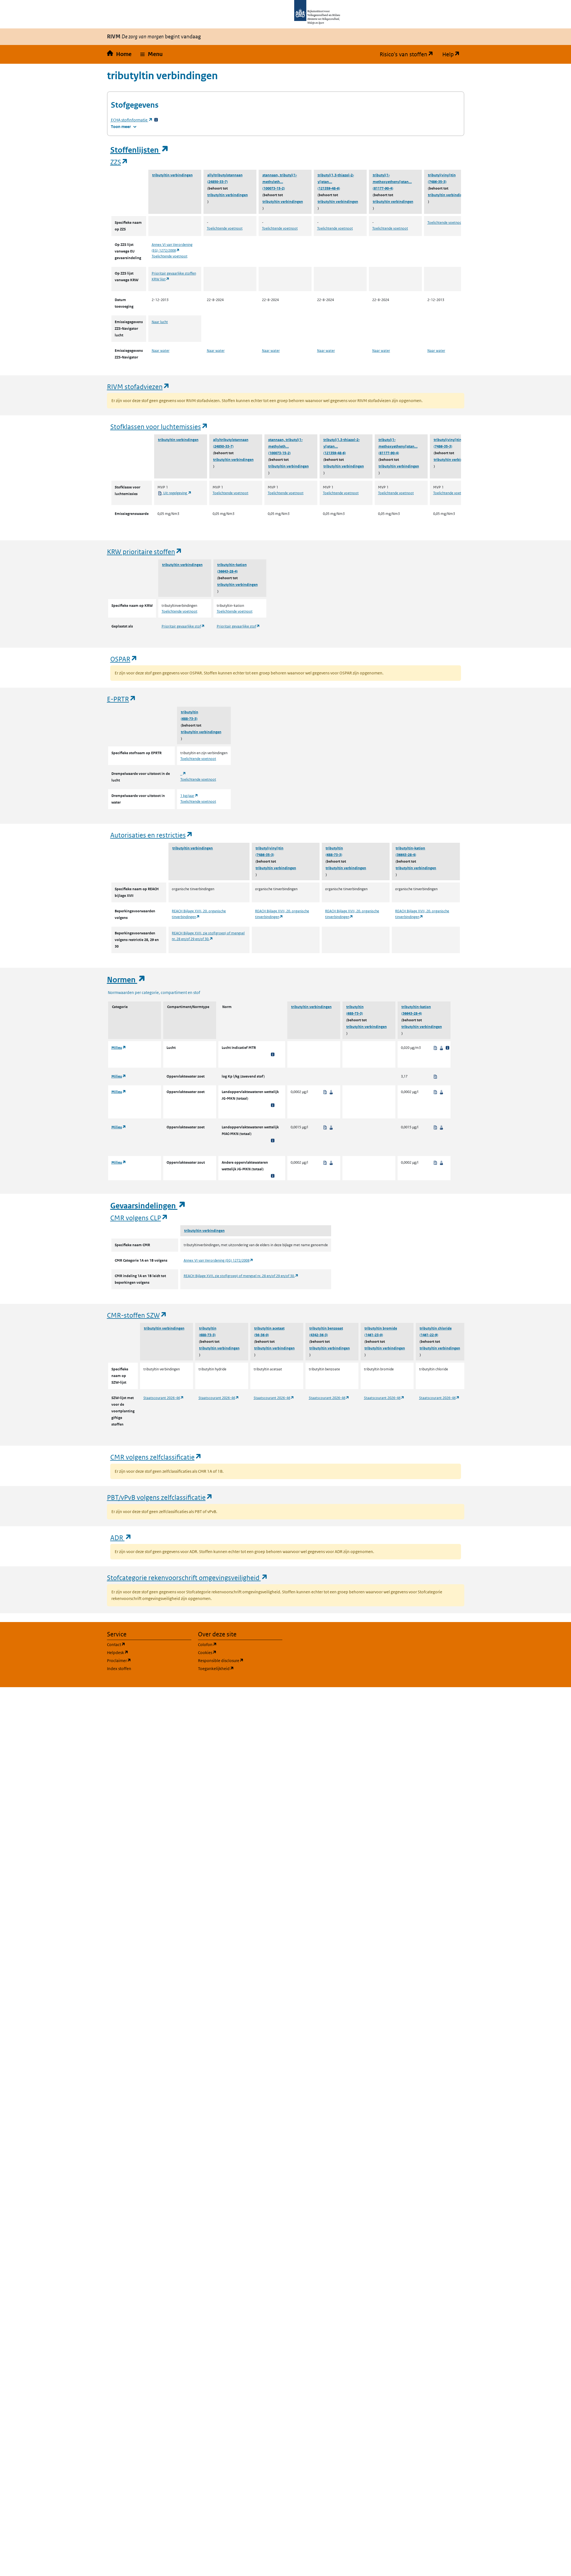 The height and width of the screenshot is (2576, 571). Describe the element at coordinates (151, 835) in the screenshot. I see `Autorisaties en restricties` at that location.